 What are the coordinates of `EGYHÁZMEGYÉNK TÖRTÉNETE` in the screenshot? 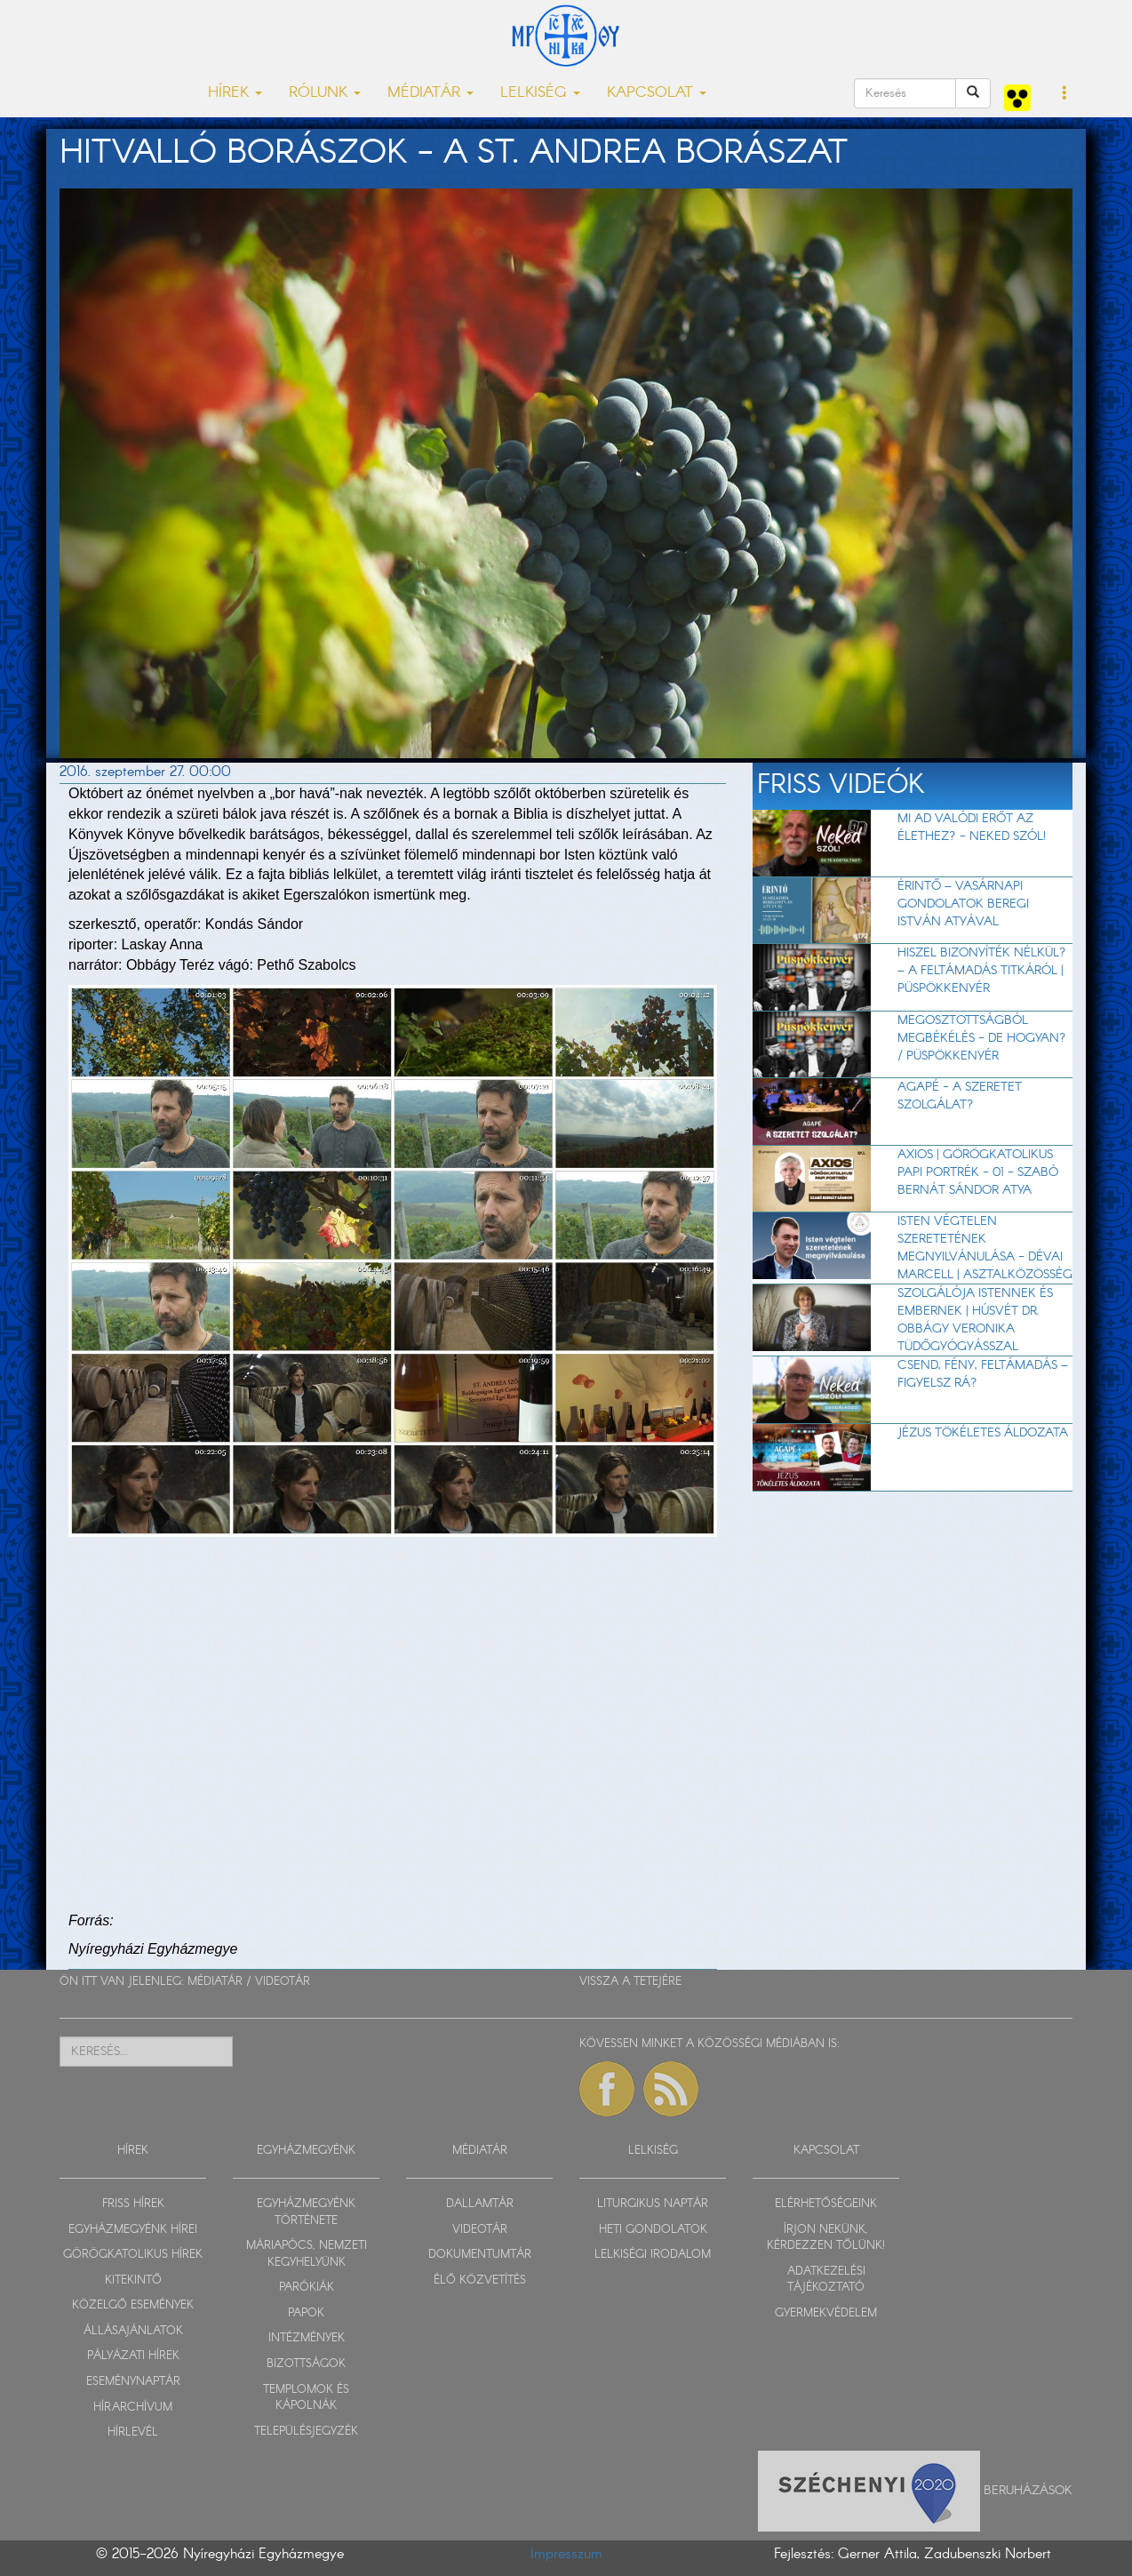 It's located at (306, 2212).